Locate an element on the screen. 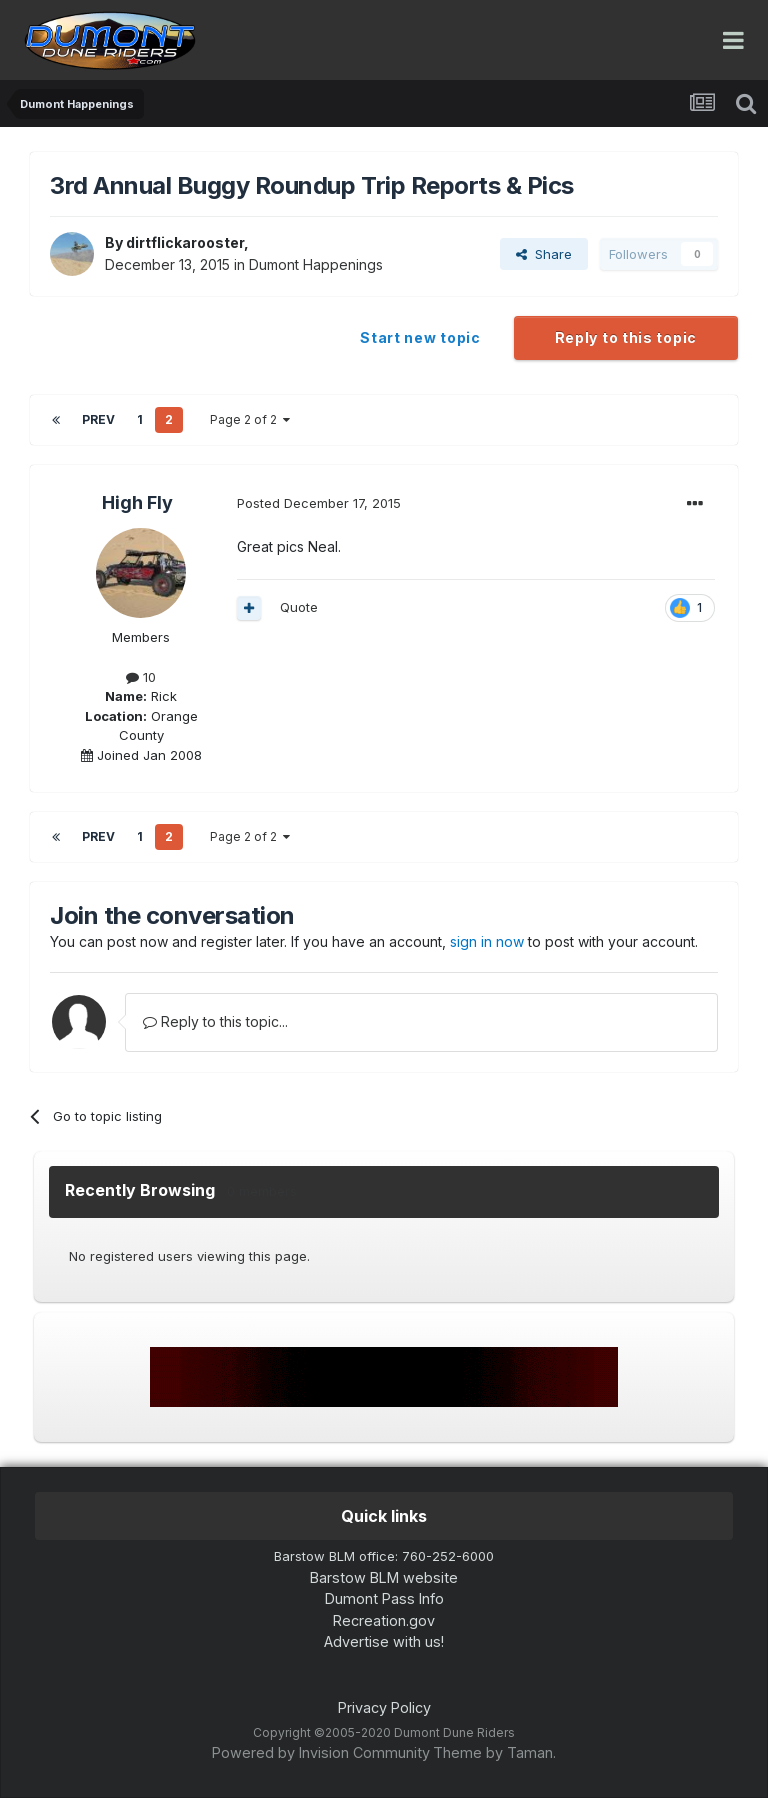 This screenshot has height=1798, width=768. Reply to this topic is located at coordinates (626, 337).